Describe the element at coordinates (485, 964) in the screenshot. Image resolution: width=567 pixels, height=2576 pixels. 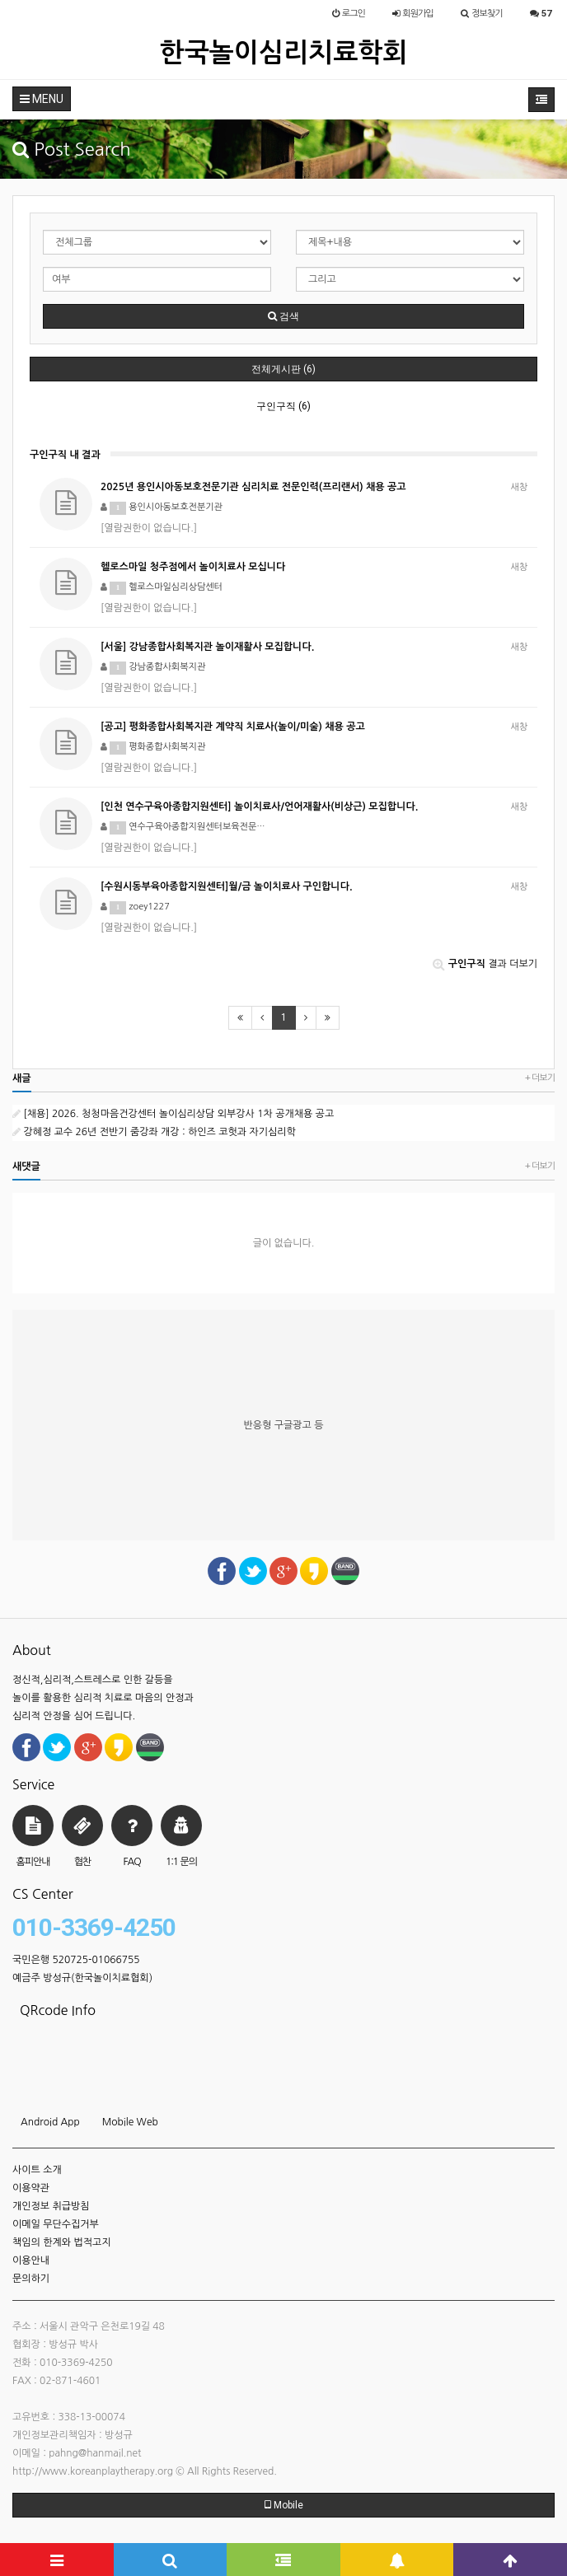
I see `결과 더보기` at that location.